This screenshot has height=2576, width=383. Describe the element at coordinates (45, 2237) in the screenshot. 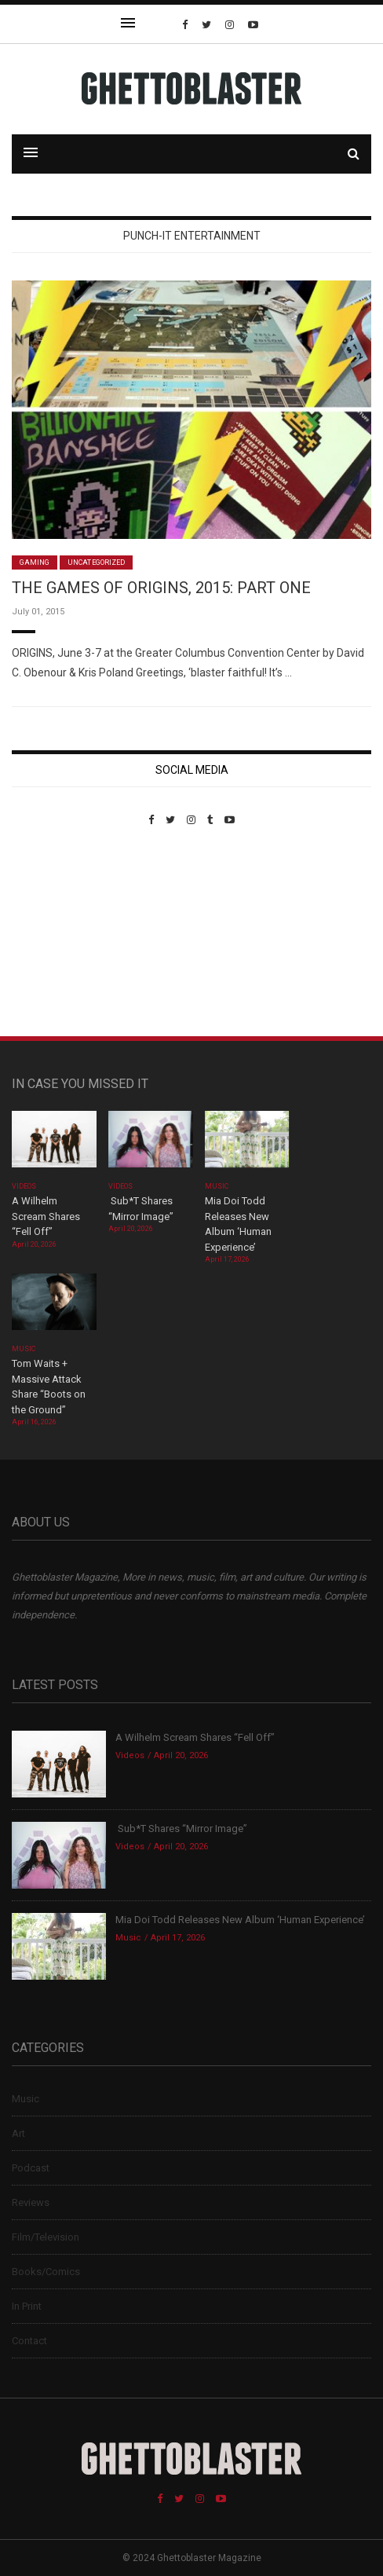

I see `Film/Television` at that location.